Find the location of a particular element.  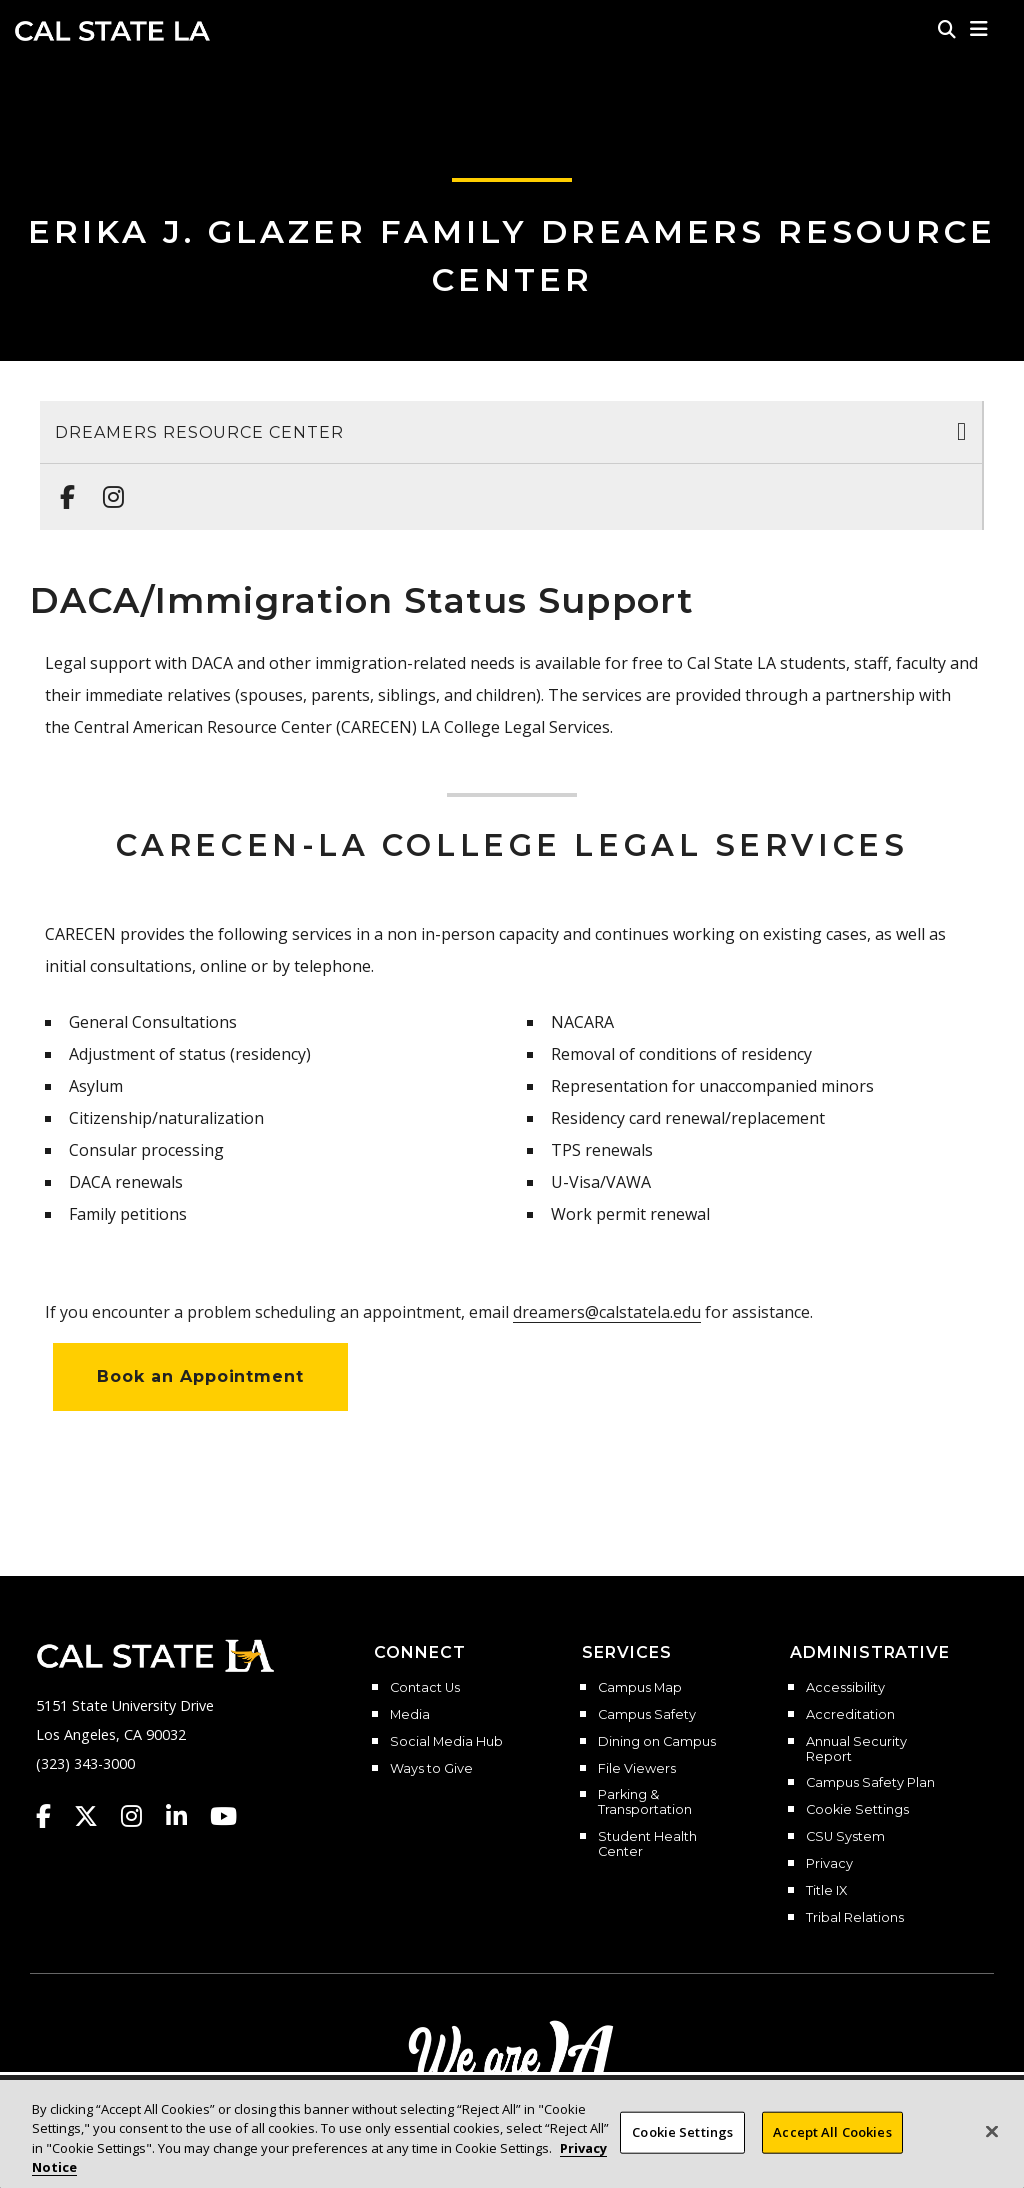

Contact Us is located at coordinates (425, 1688).